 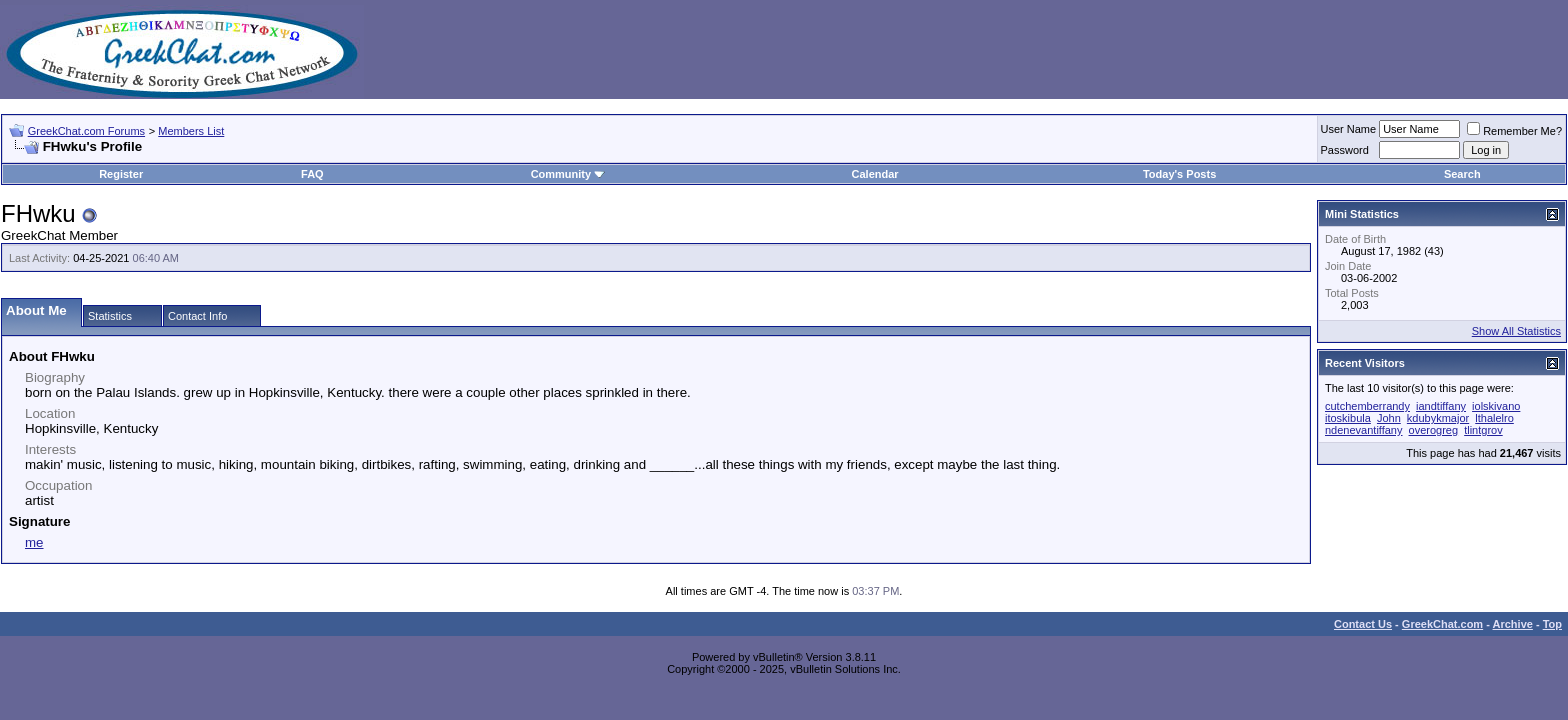 I want to click on Remember Me?, so click(x=1514, y=131).